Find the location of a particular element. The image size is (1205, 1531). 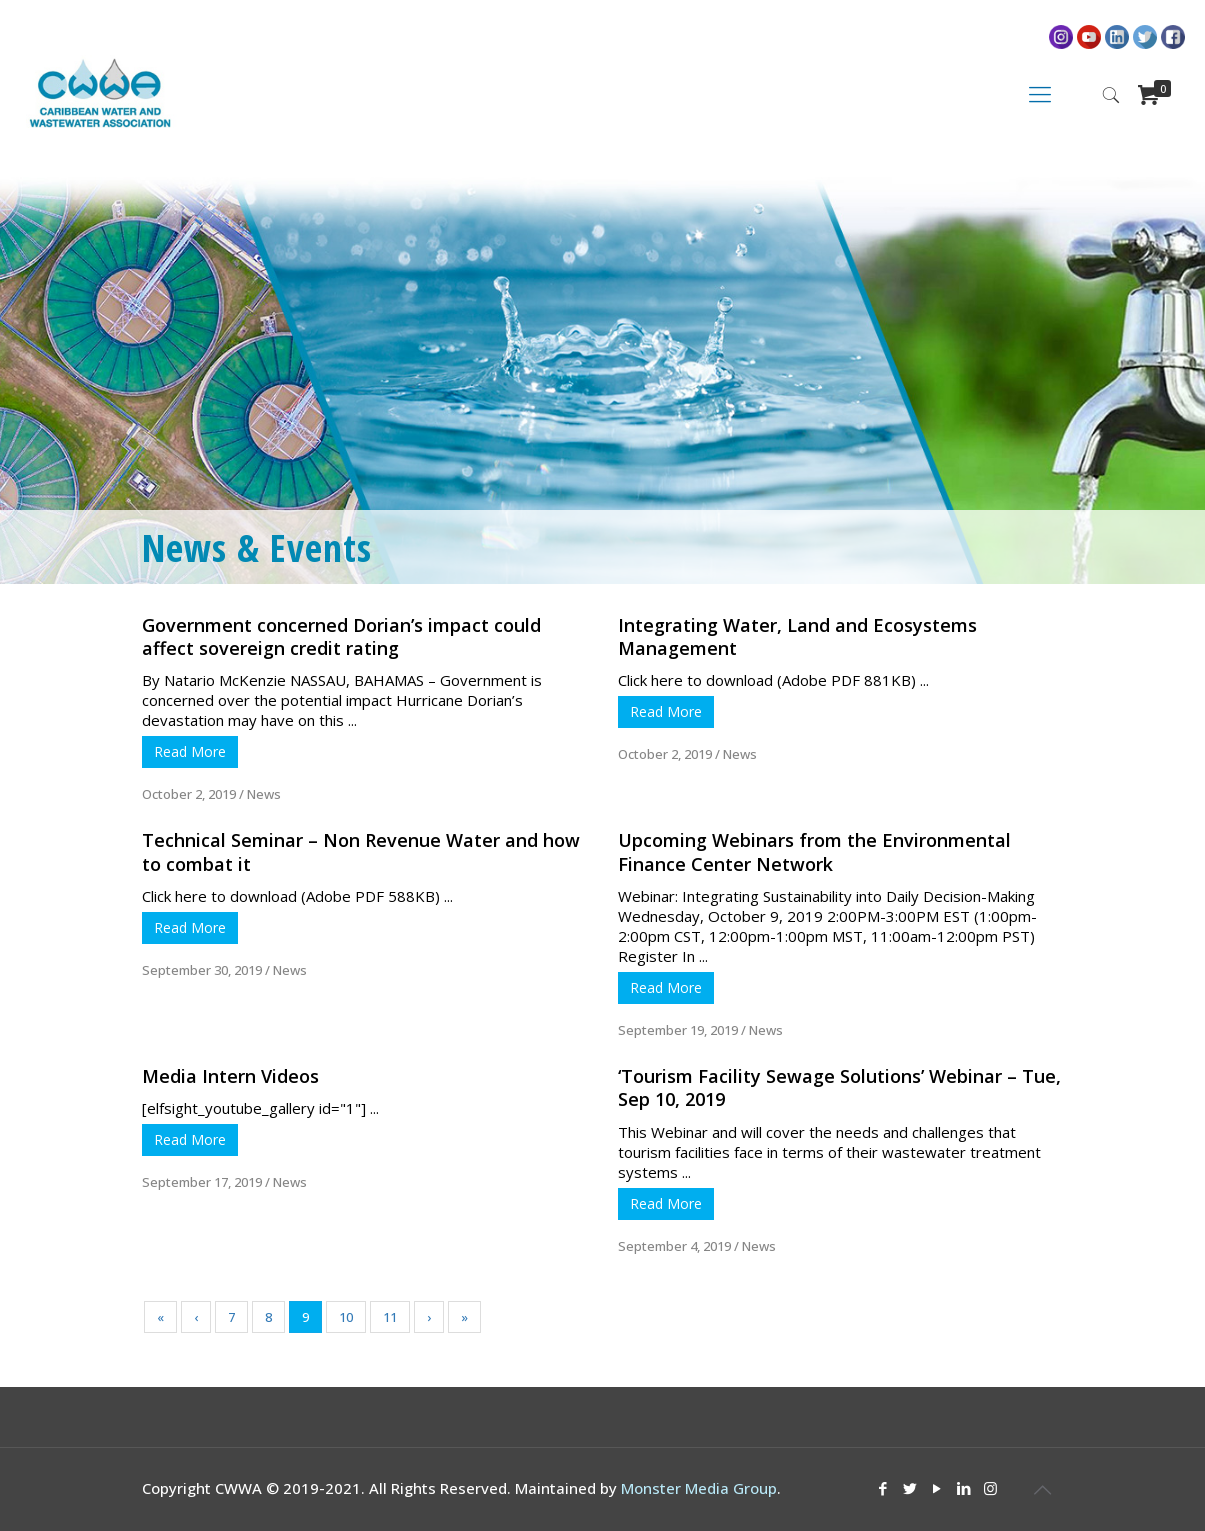

Upcoming Webinars from the Environmental Finance Center Network is located at coordinates (814, 851).